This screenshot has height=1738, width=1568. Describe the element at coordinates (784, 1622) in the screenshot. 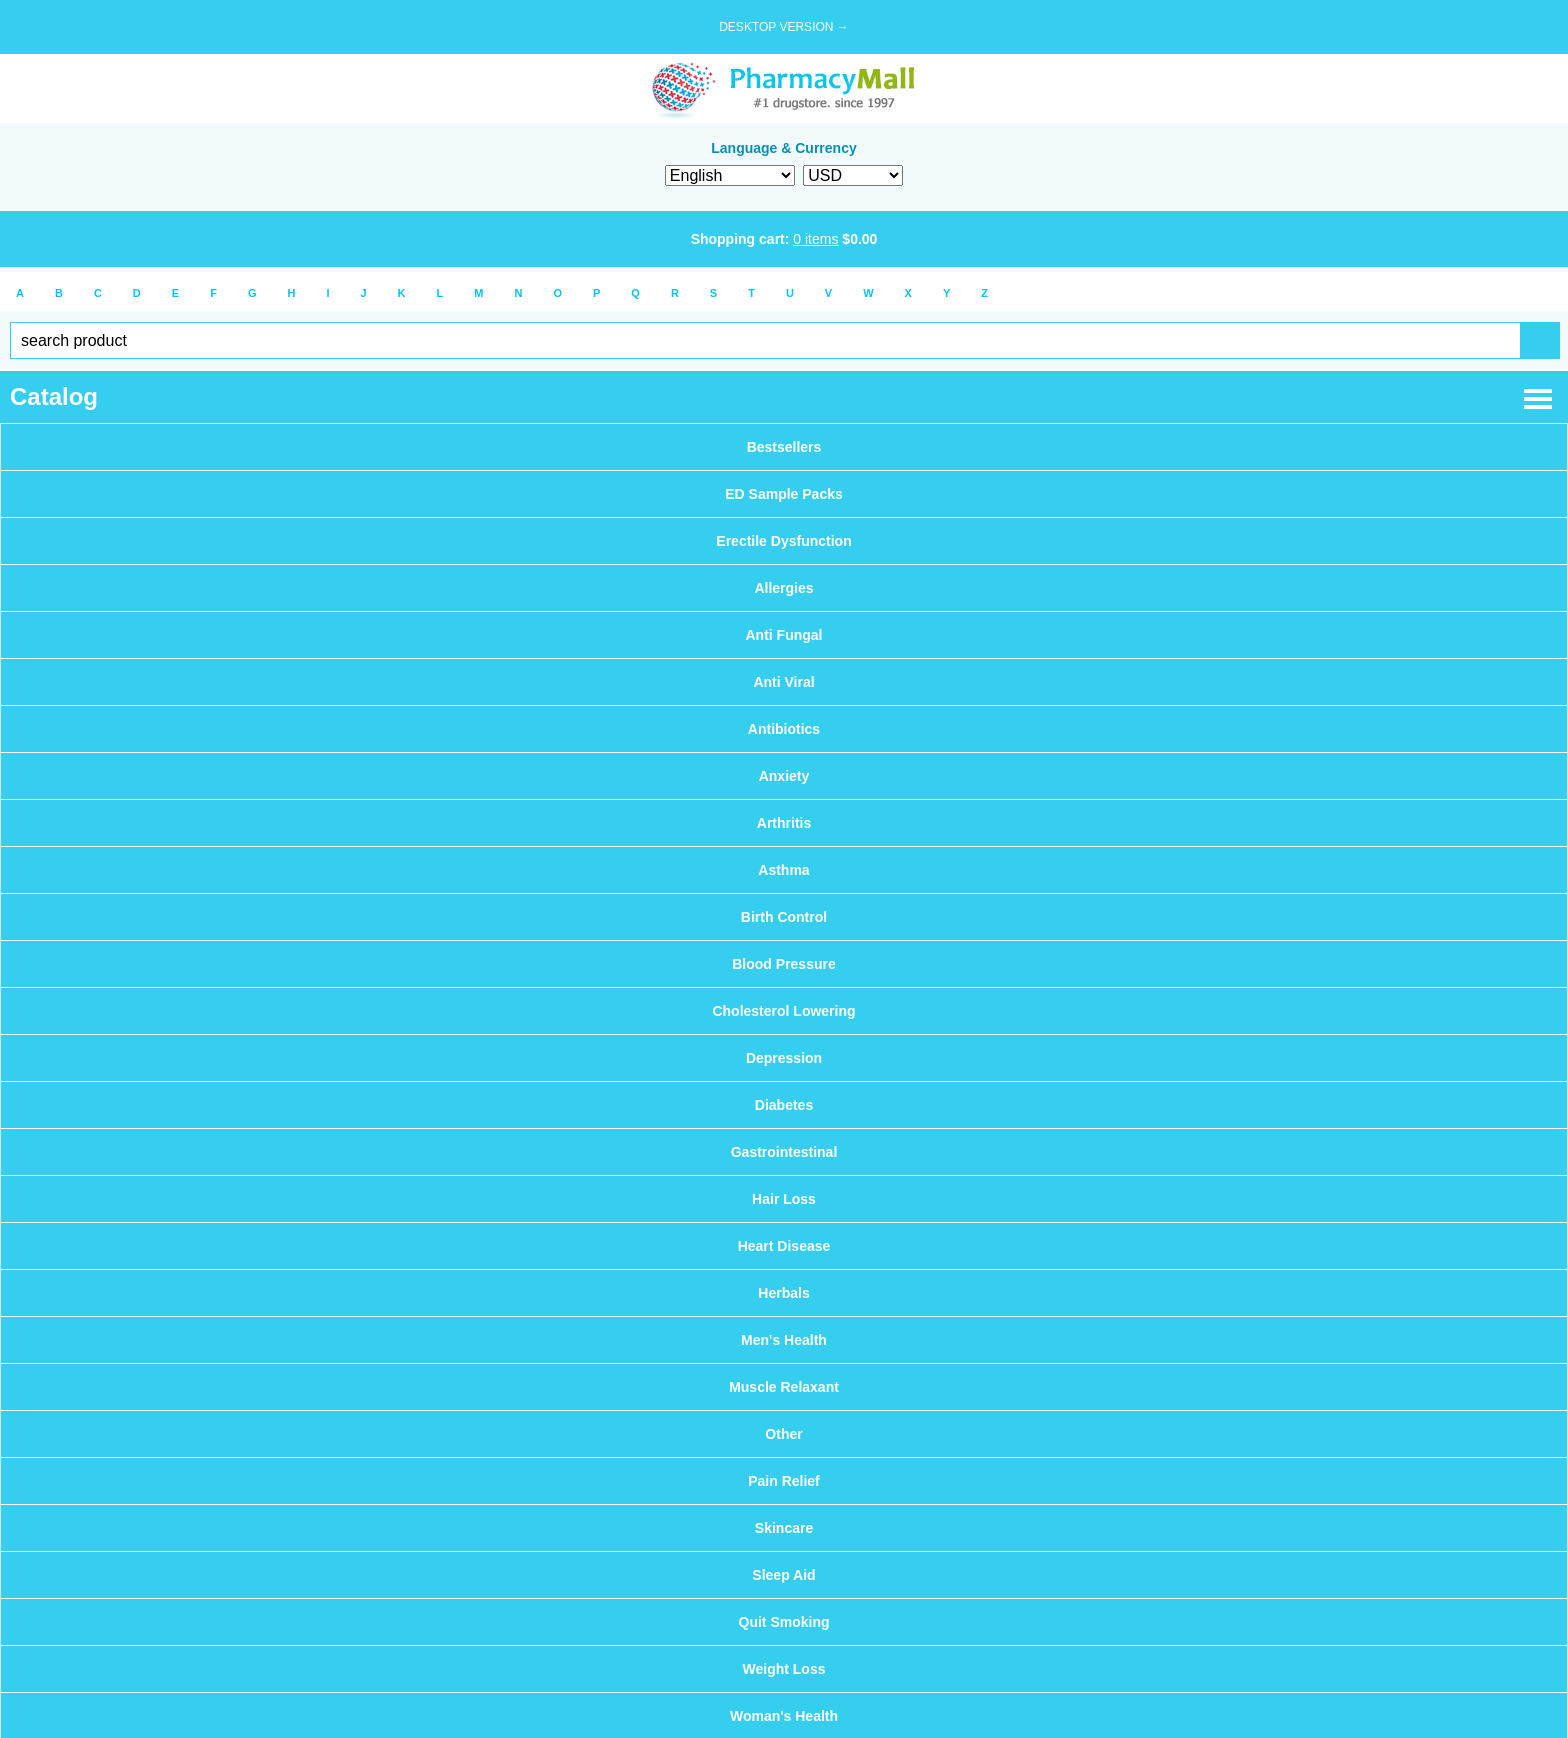

I see `Quit Smoking` at that location.